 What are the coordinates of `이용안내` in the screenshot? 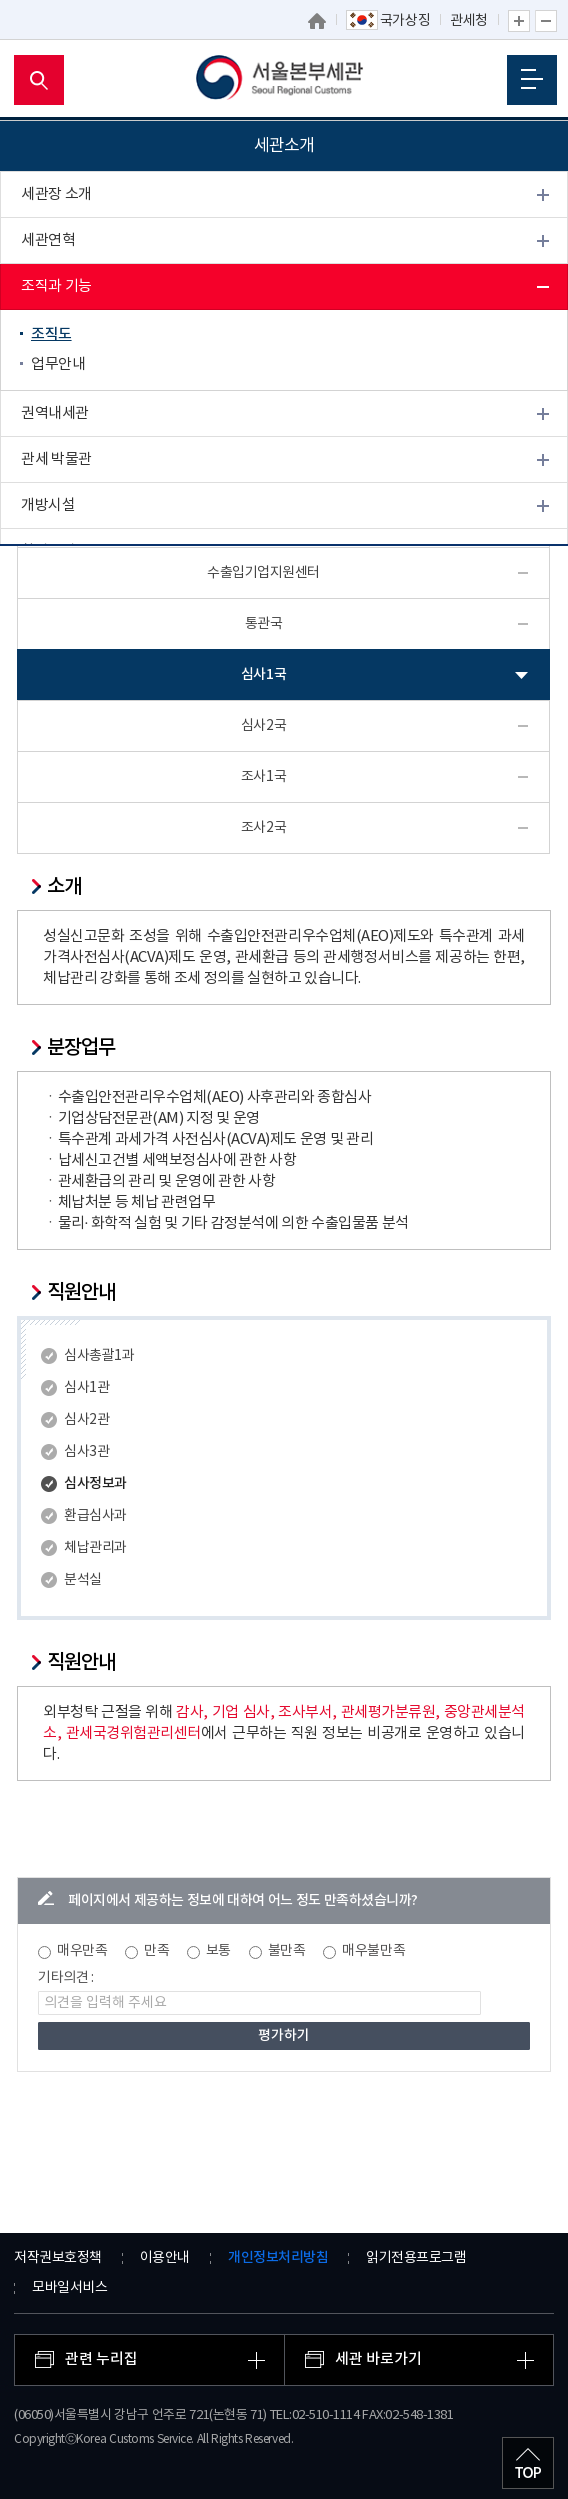 It's located at (165, 2258).